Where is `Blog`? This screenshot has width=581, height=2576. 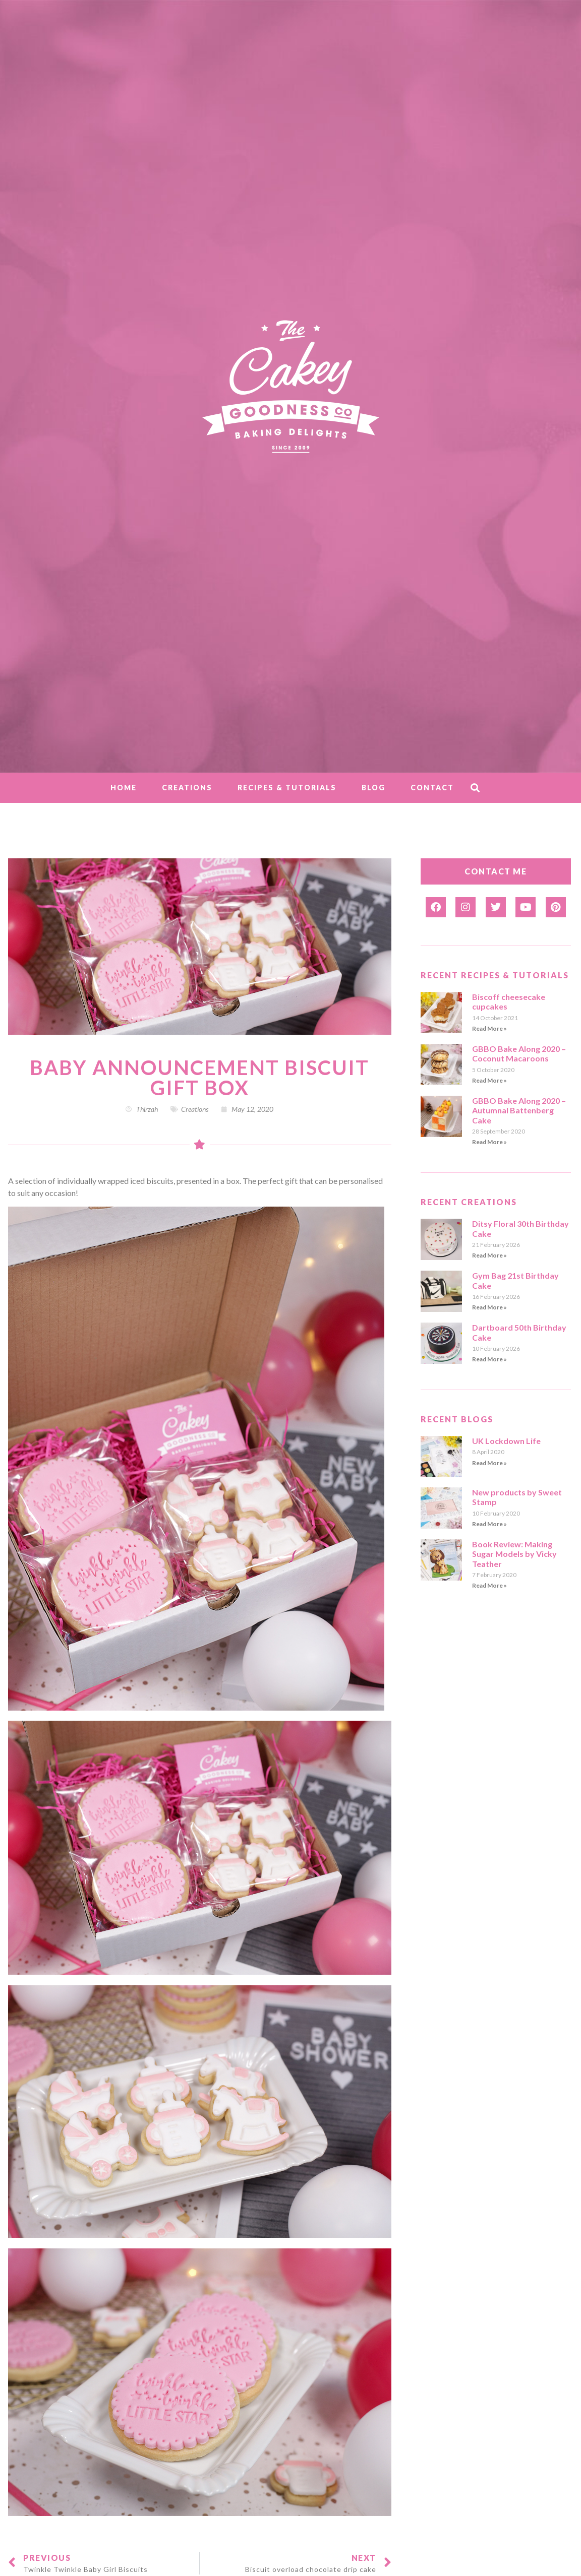
Blog is located at coordinates (373, 787).